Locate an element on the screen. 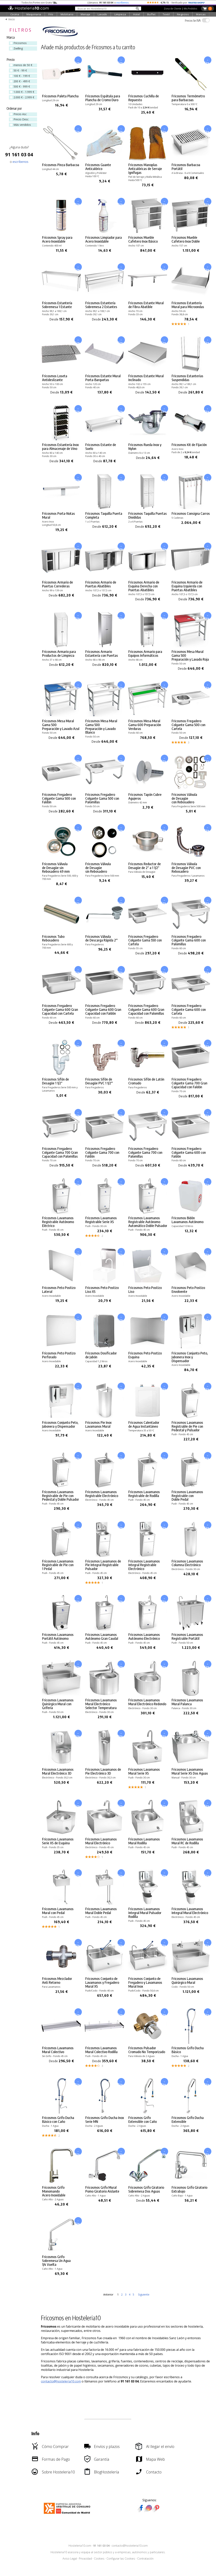 Image resolution: width=216 pixels, height=2576 pixels. Fricosmos Grifo Giratorio Extrabajo is located at coordinates (189, 2189).